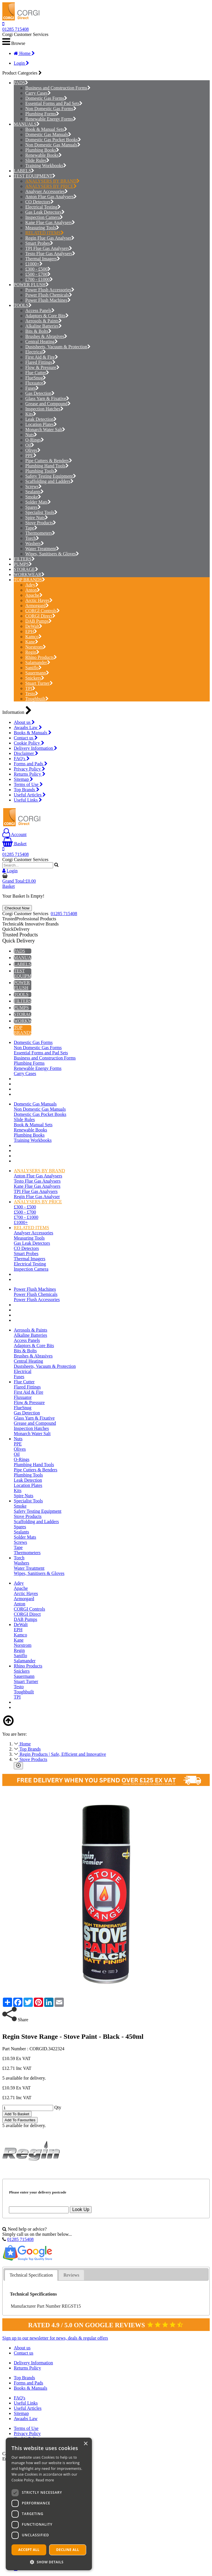  What do you see at coordinates (44, 232) in the screenshot?
I see `RELATED ITEMS` at bounding box center [44, 232].